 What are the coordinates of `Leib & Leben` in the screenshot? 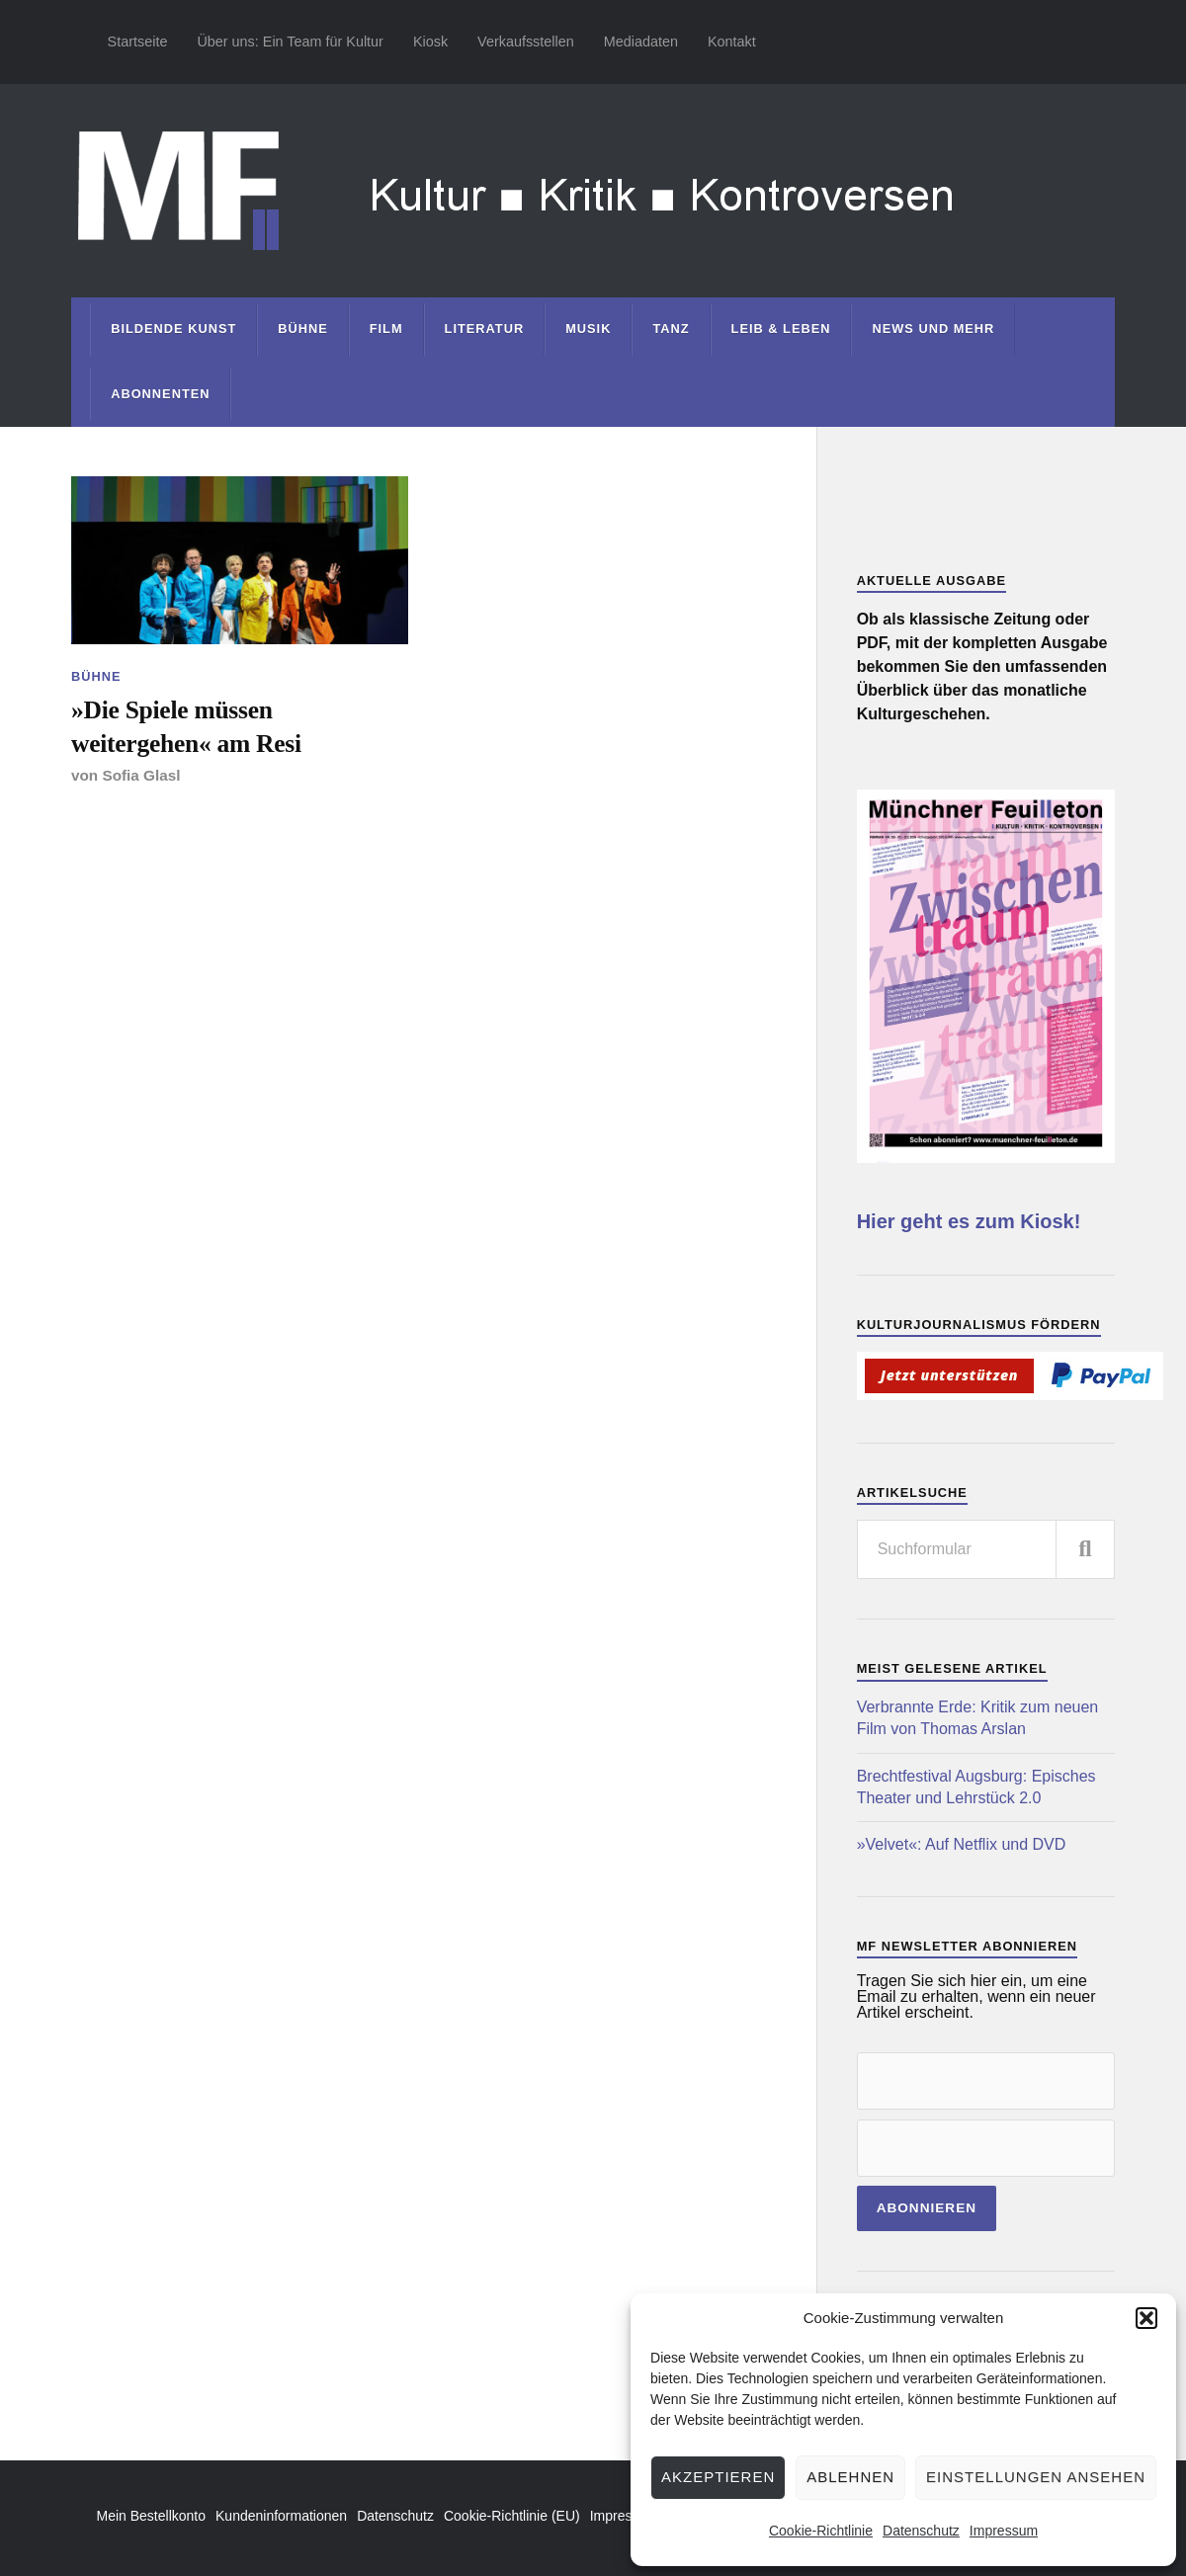 It's located at (781, 328).